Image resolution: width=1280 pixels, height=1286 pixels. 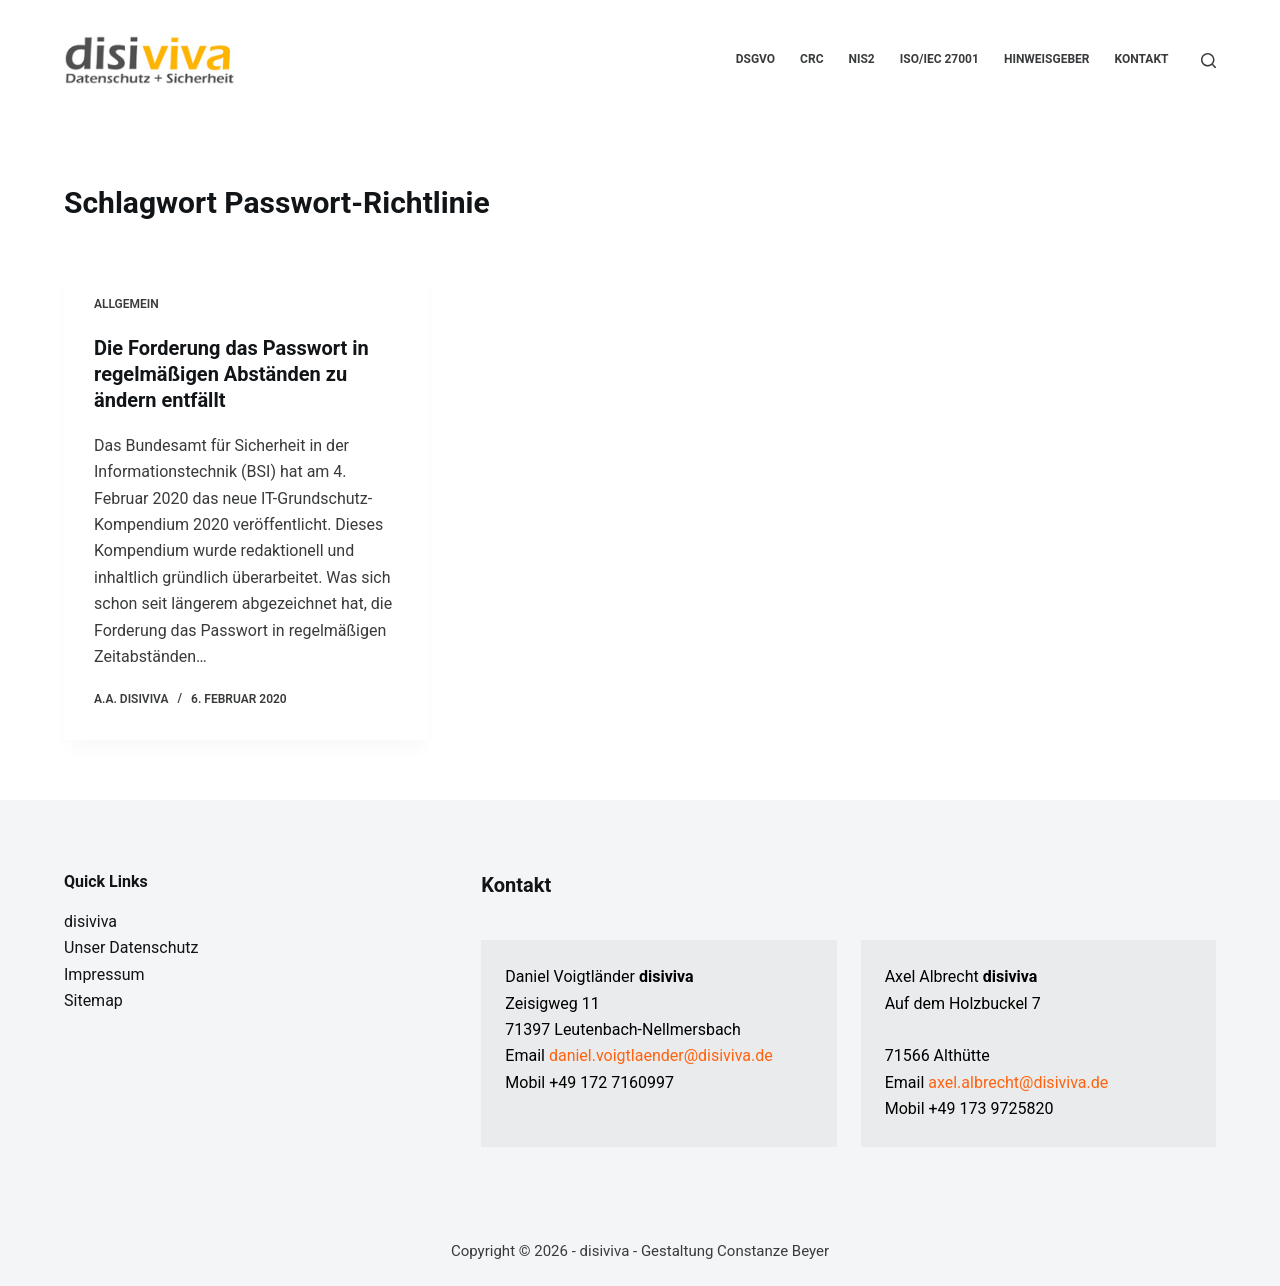 I want to click on NIS2, so click(x=862, y=59).